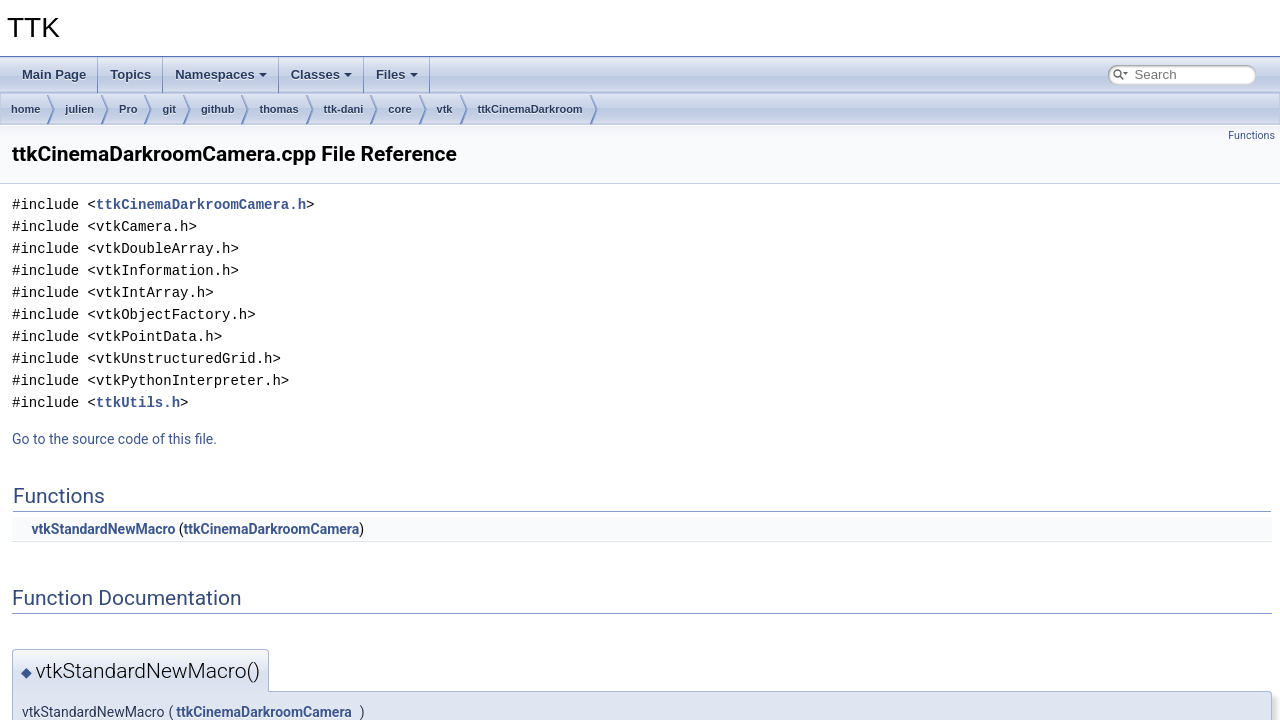 This screenshot has height=720, width=1280. Describe the element at coordinates (54, 74) in the screenshot. I see `Main Page` at that location.